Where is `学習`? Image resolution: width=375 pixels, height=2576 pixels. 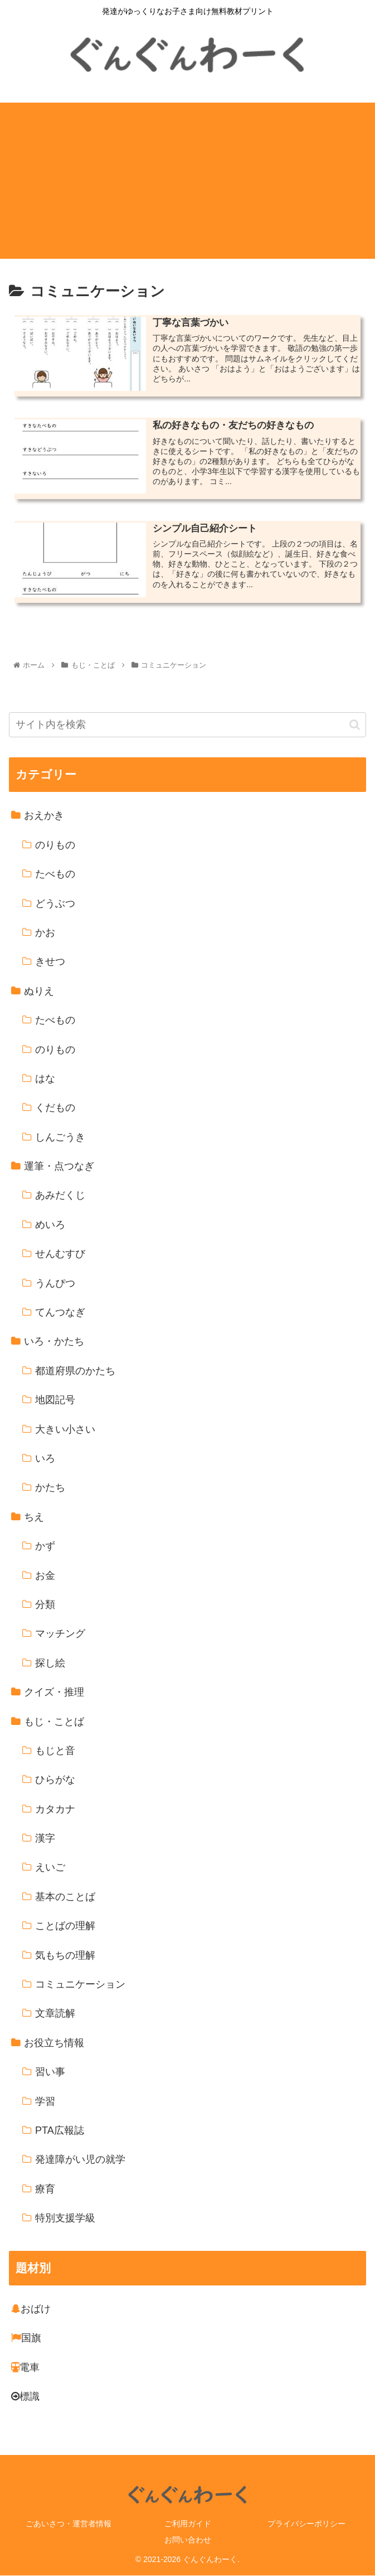
学習 is located at coordinates (45, 2102).